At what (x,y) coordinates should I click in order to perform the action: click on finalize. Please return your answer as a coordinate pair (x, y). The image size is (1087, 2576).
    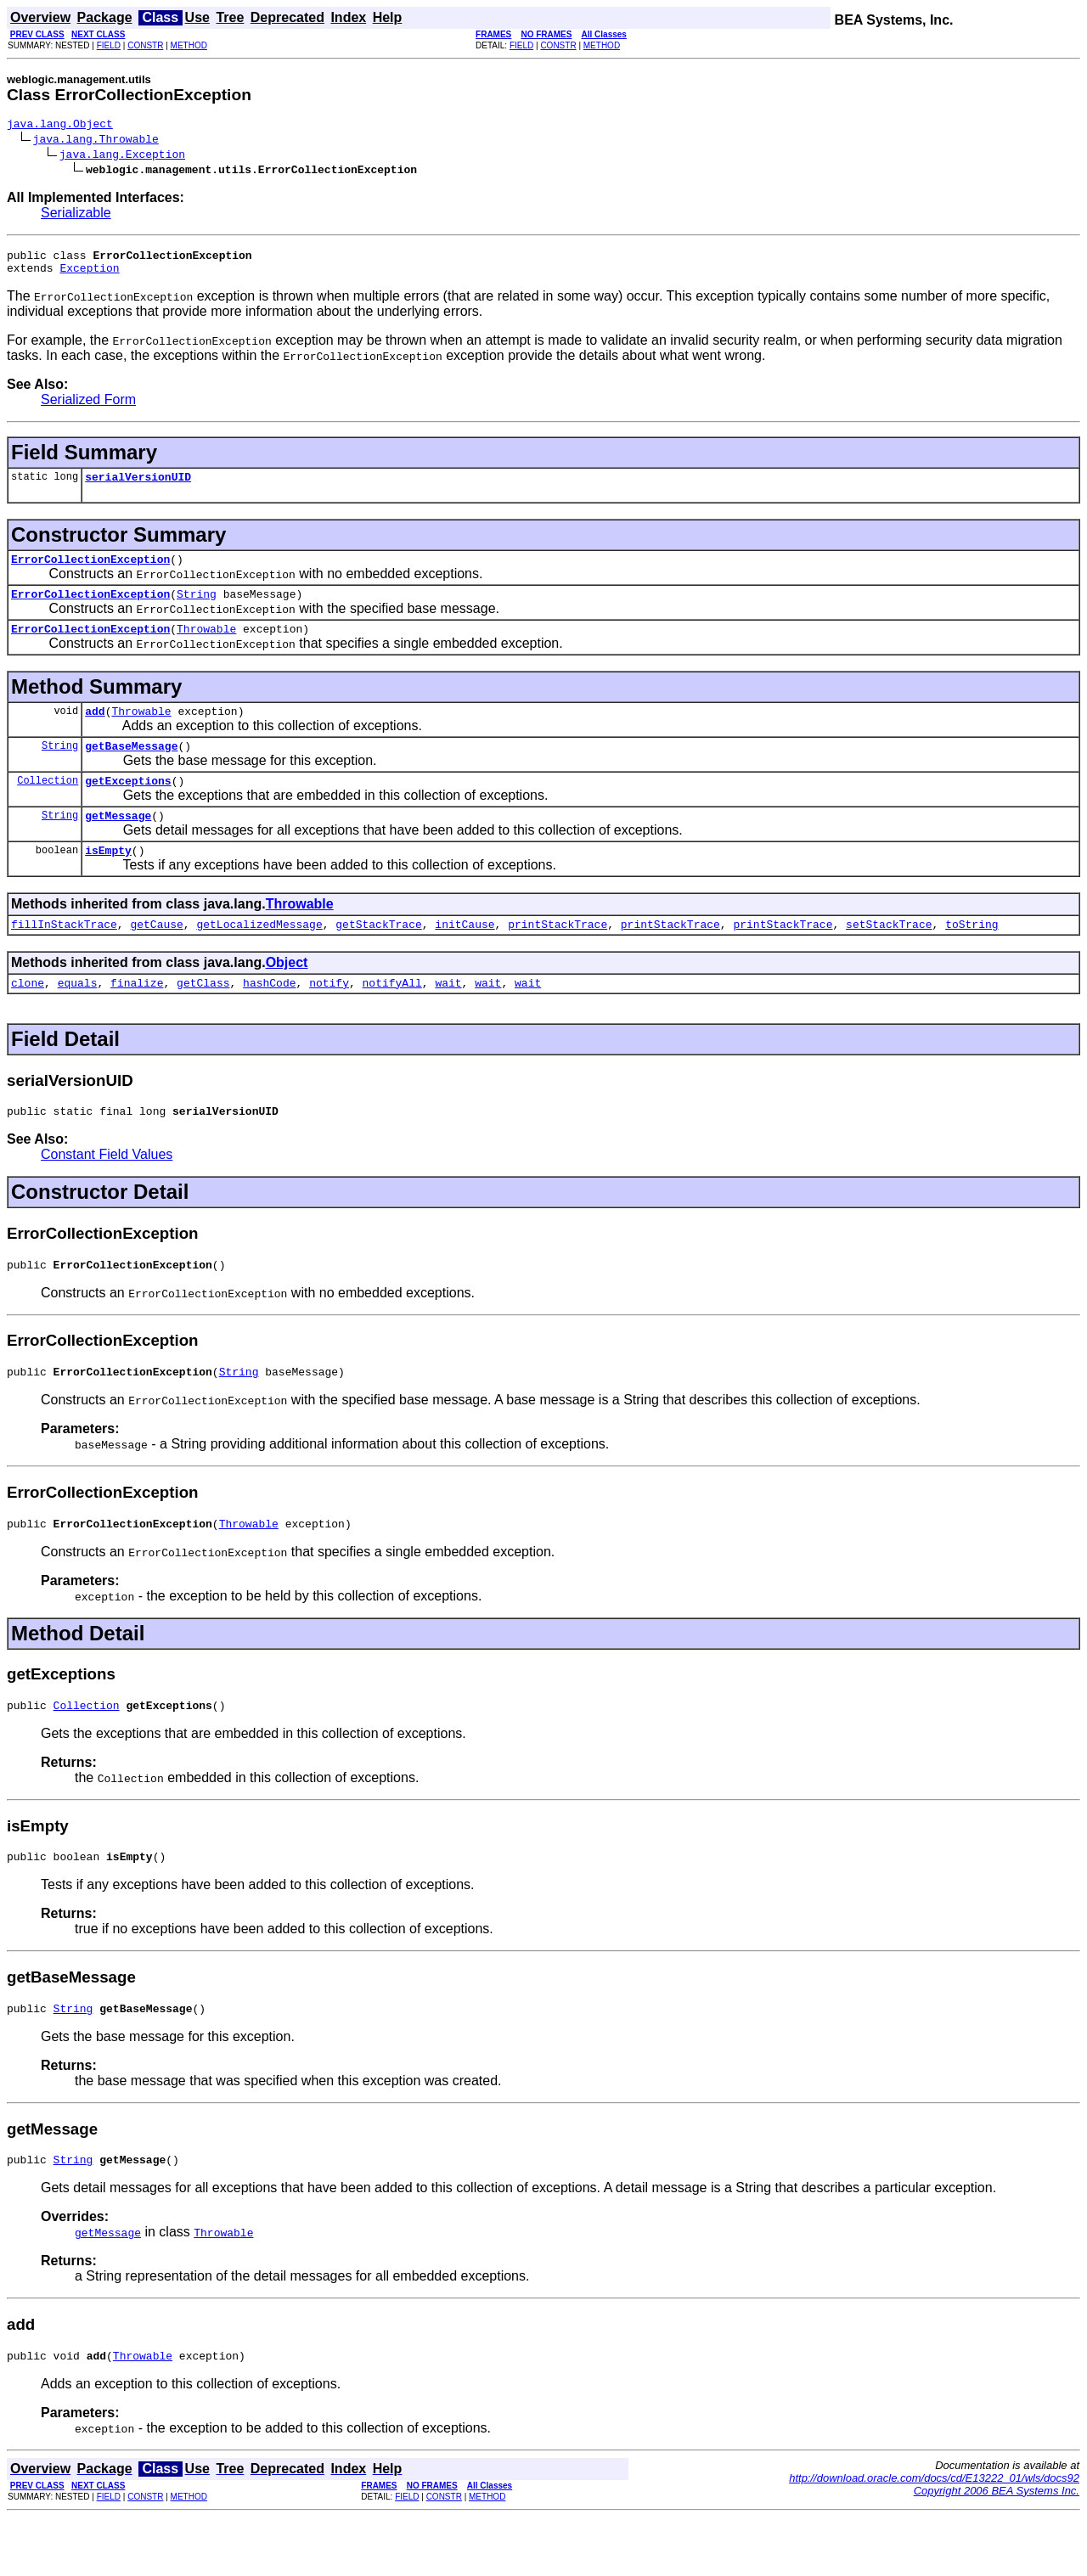
    Looking at the image, I should click on (136, 1018).